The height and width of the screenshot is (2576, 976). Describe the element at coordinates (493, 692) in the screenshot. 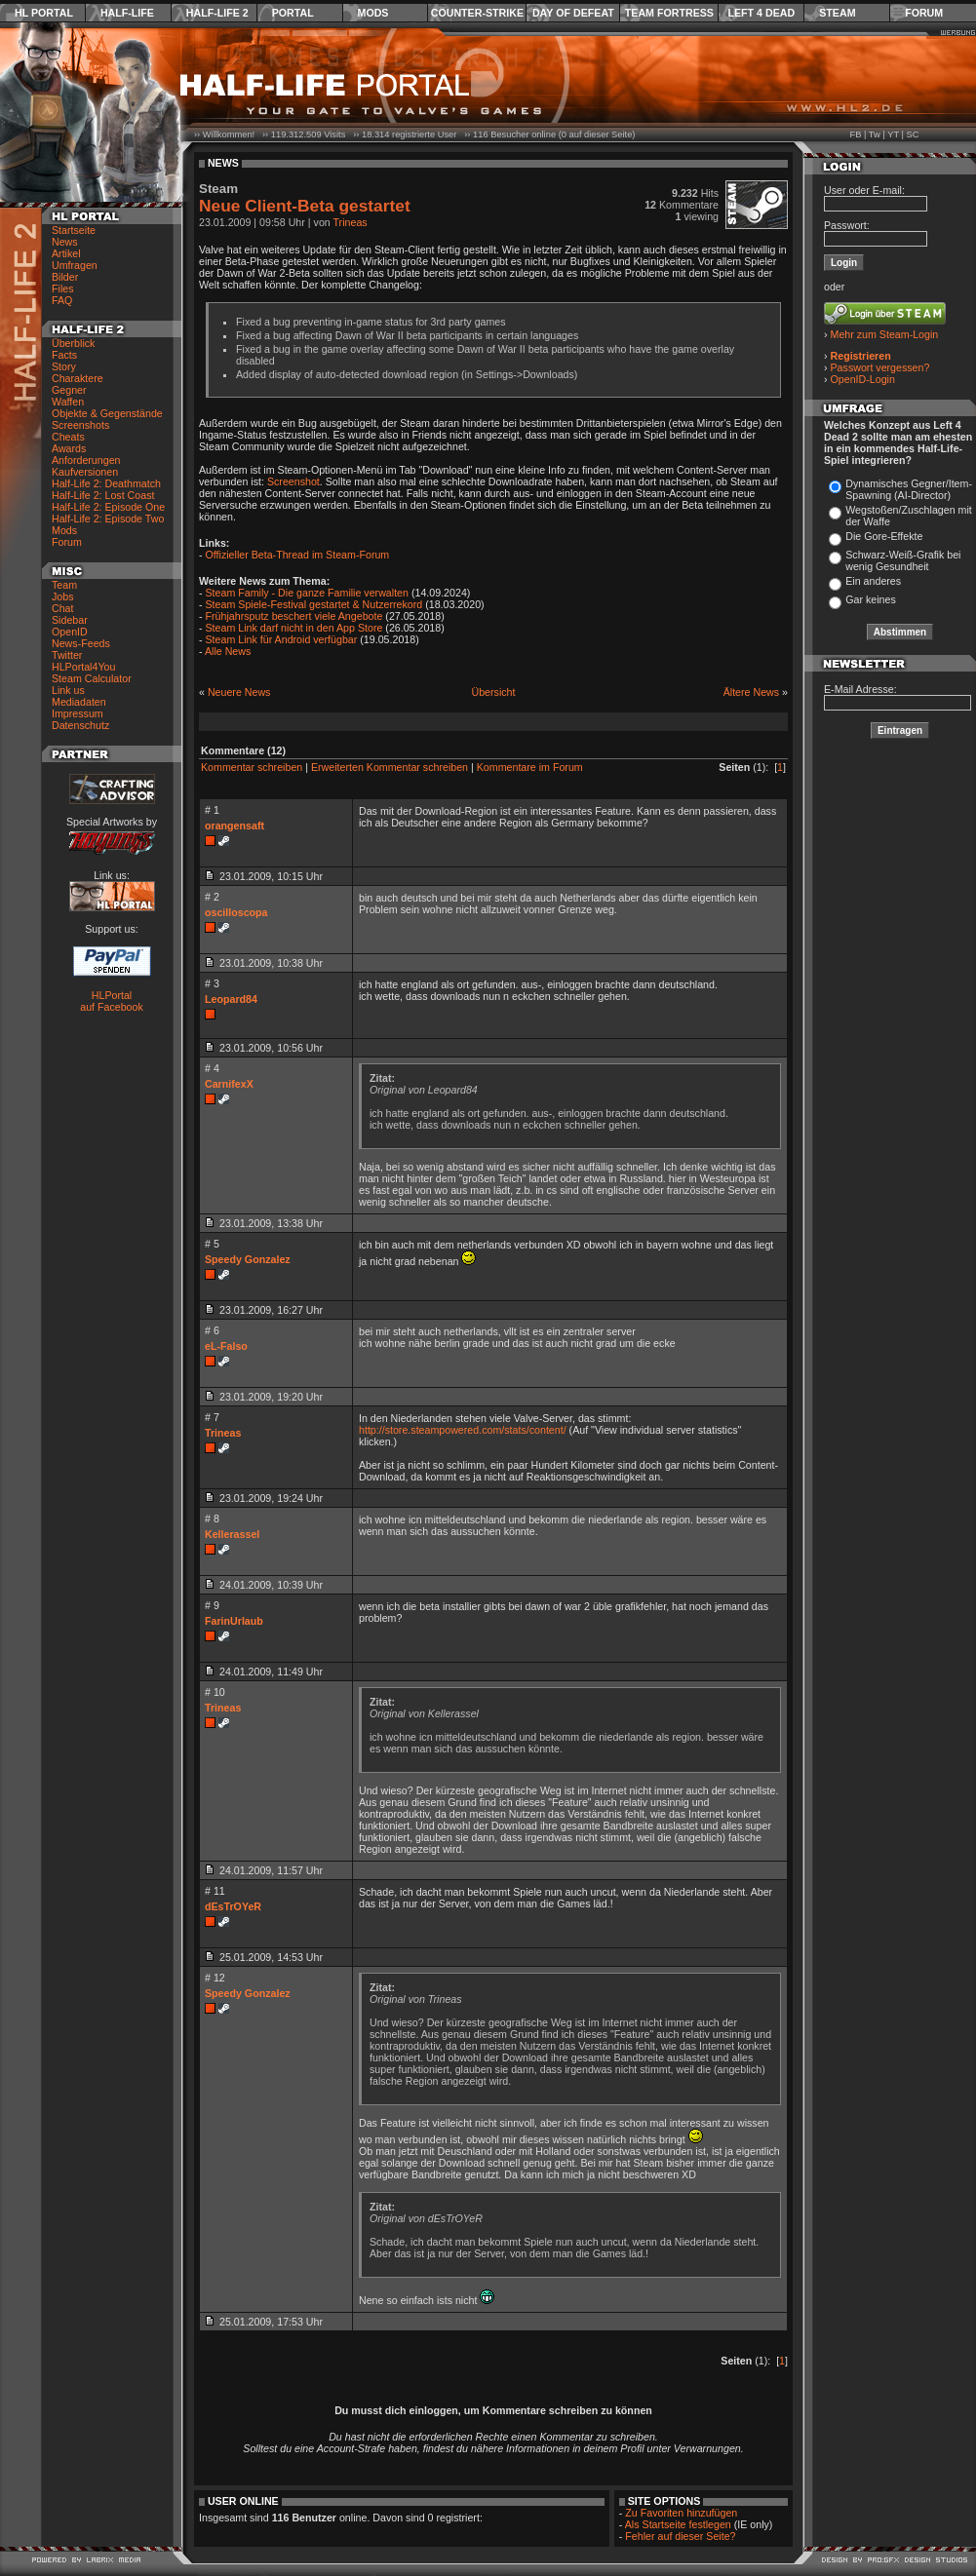

I see `Übersicht` at that location.